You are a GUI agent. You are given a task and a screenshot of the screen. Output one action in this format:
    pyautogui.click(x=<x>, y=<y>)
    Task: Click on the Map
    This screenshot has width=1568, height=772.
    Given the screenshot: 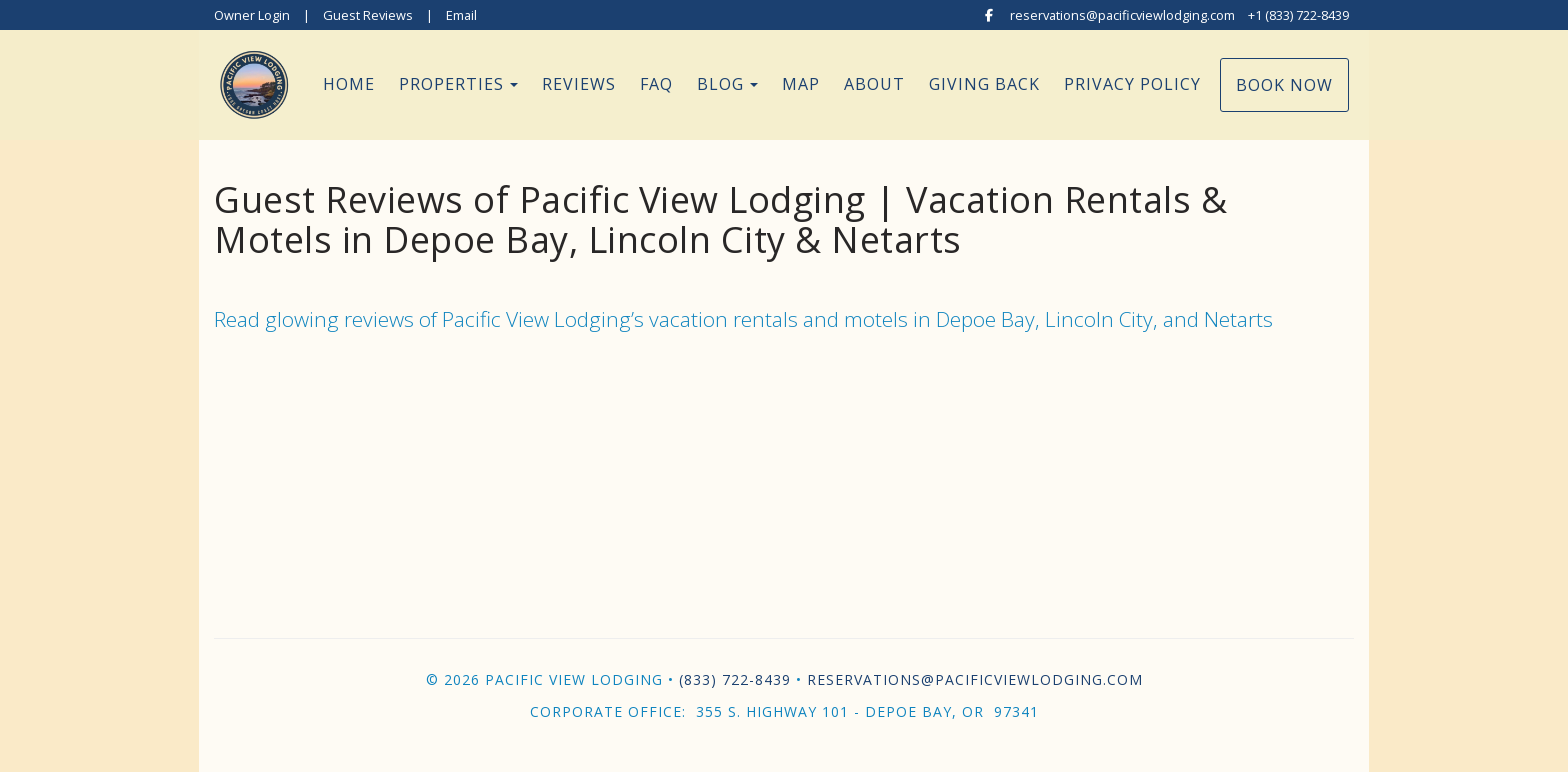 What is the action you would take?
    pyautogui.click(x=801, y=84)
    